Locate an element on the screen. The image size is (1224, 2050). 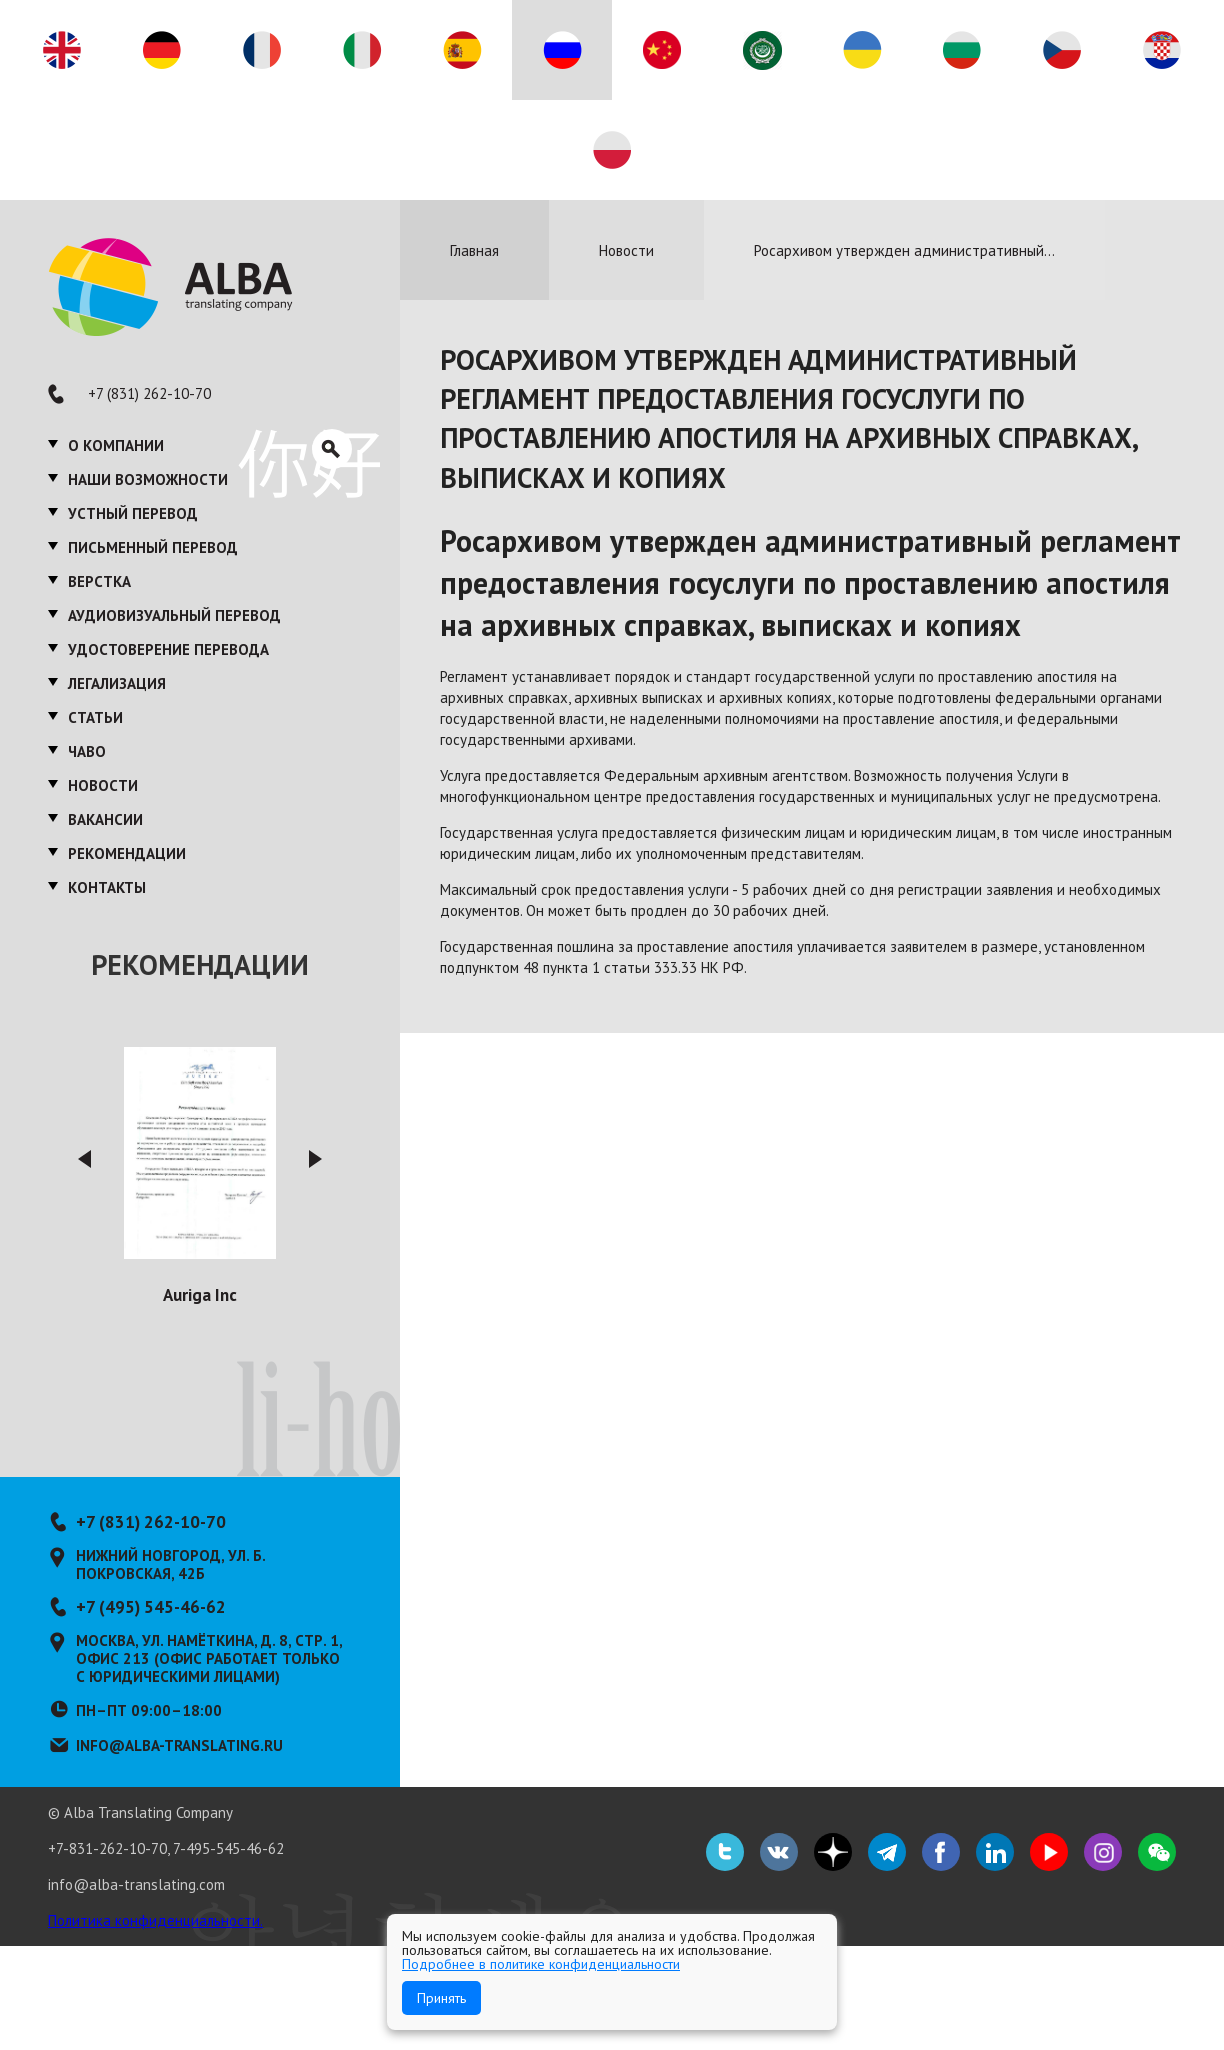
ЧаВО is located at coordinates (87, 751).